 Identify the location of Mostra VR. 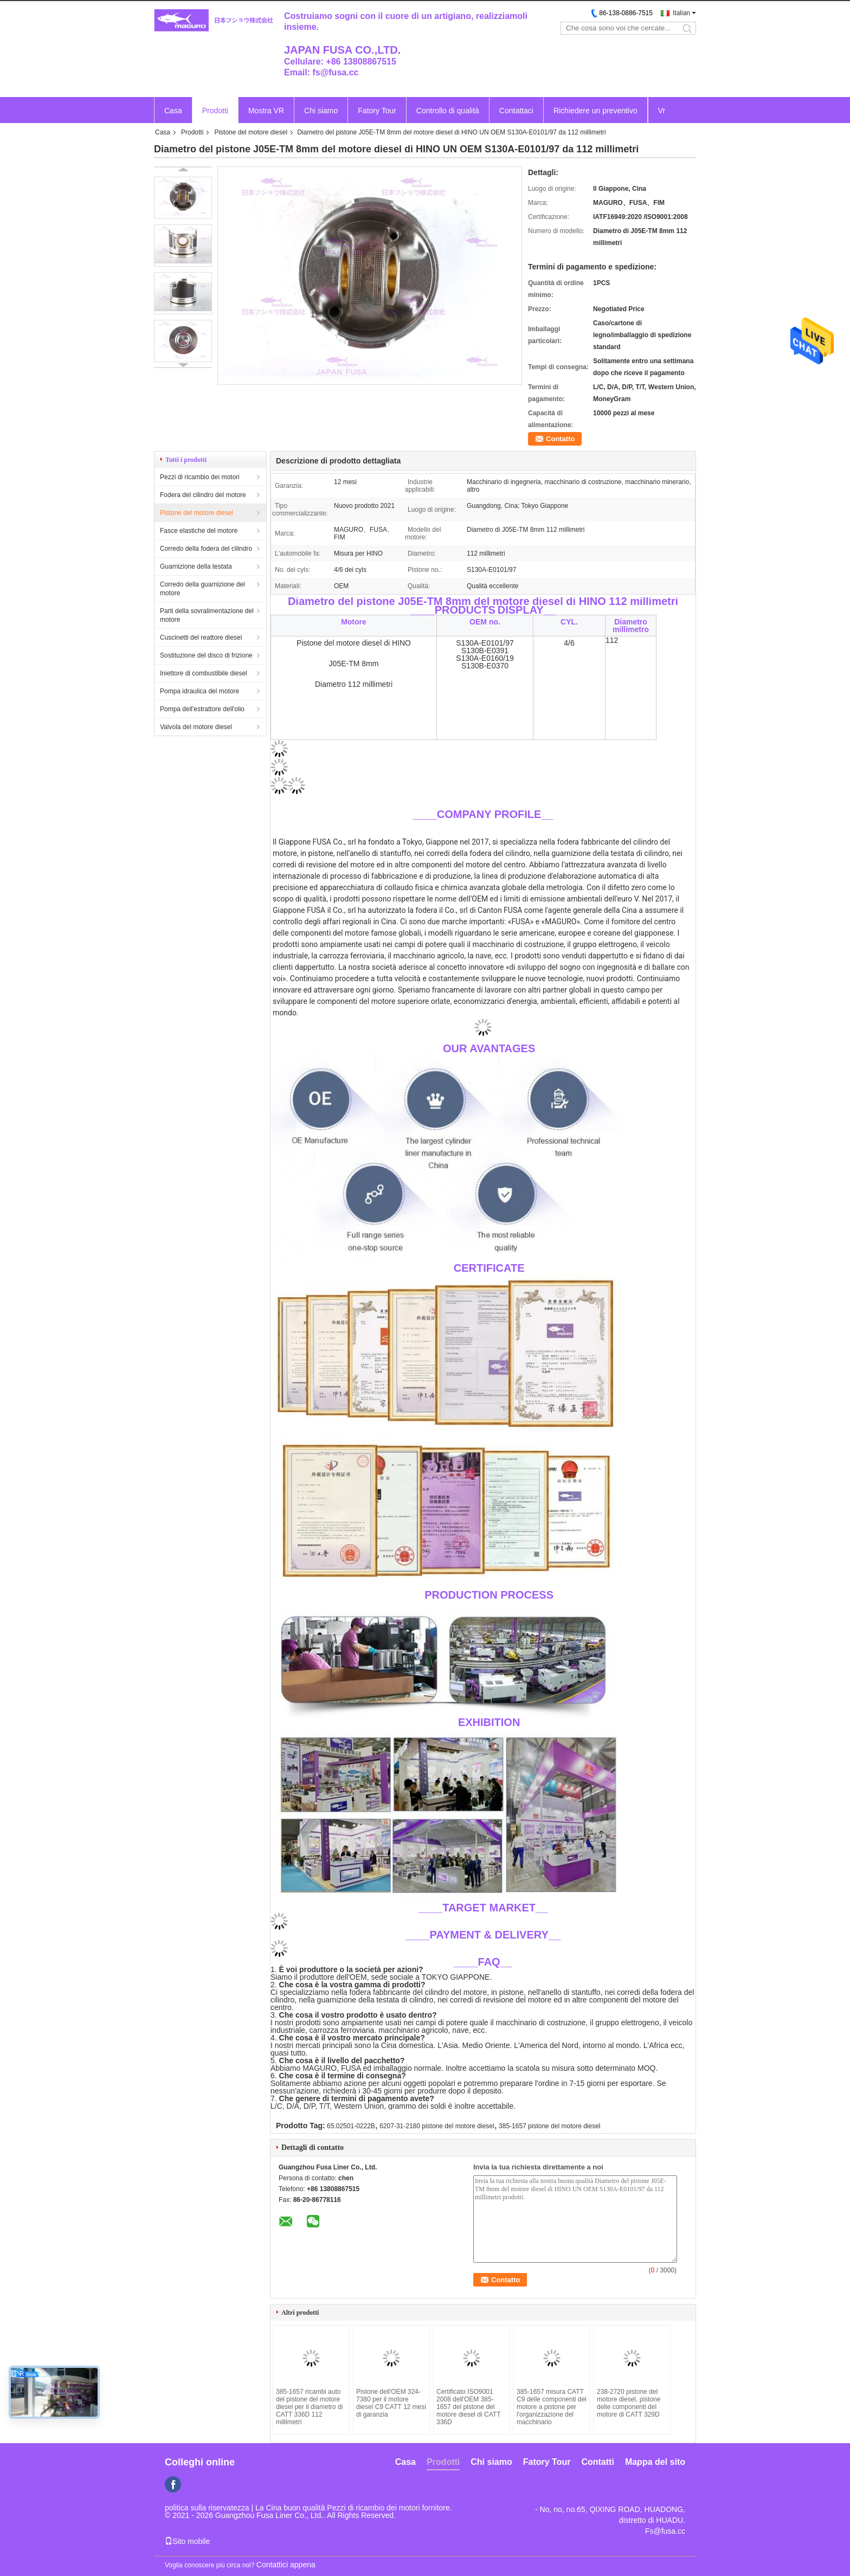
(266, 110).